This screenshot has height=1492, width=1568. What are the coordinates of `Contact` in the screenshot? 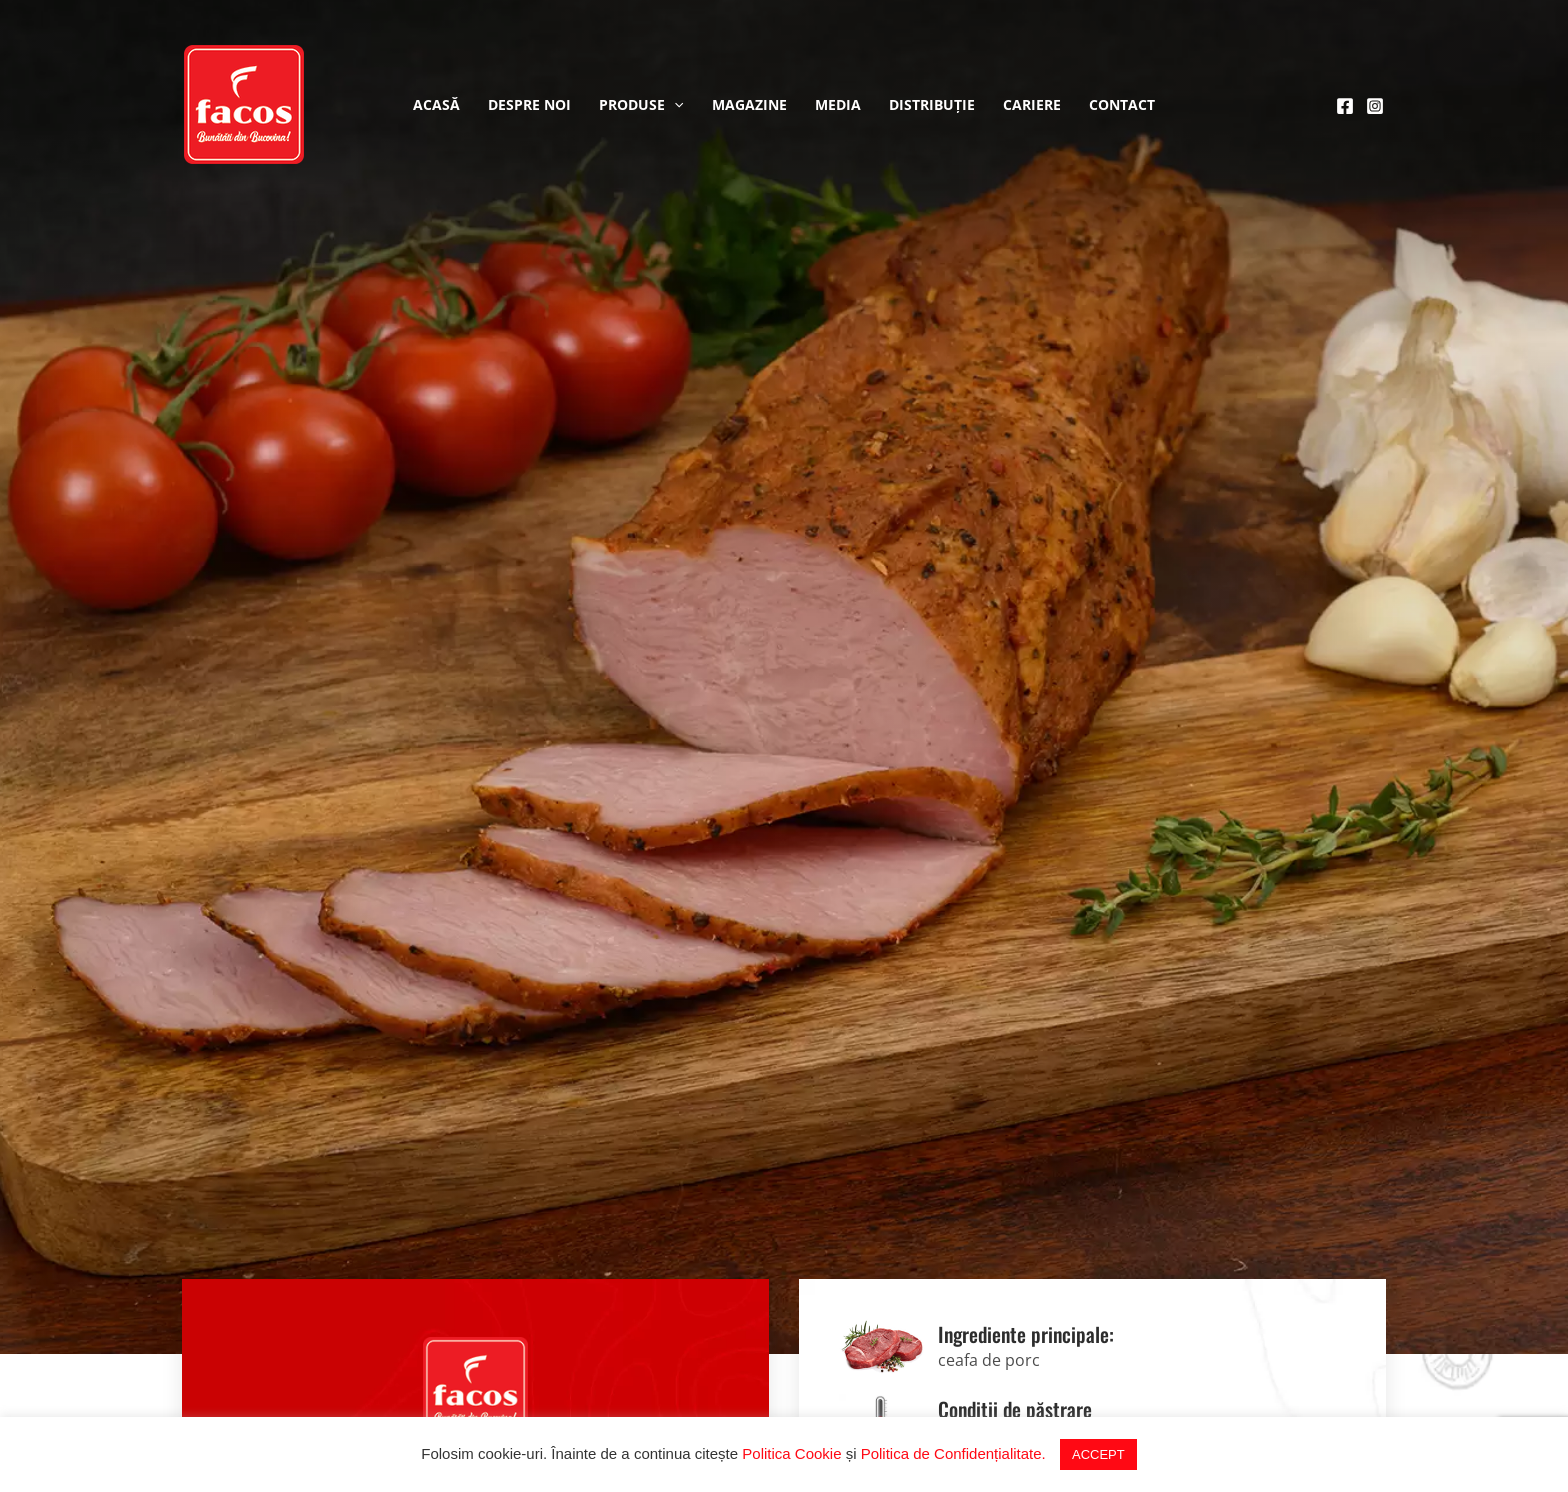 It's located at (1122, 104).